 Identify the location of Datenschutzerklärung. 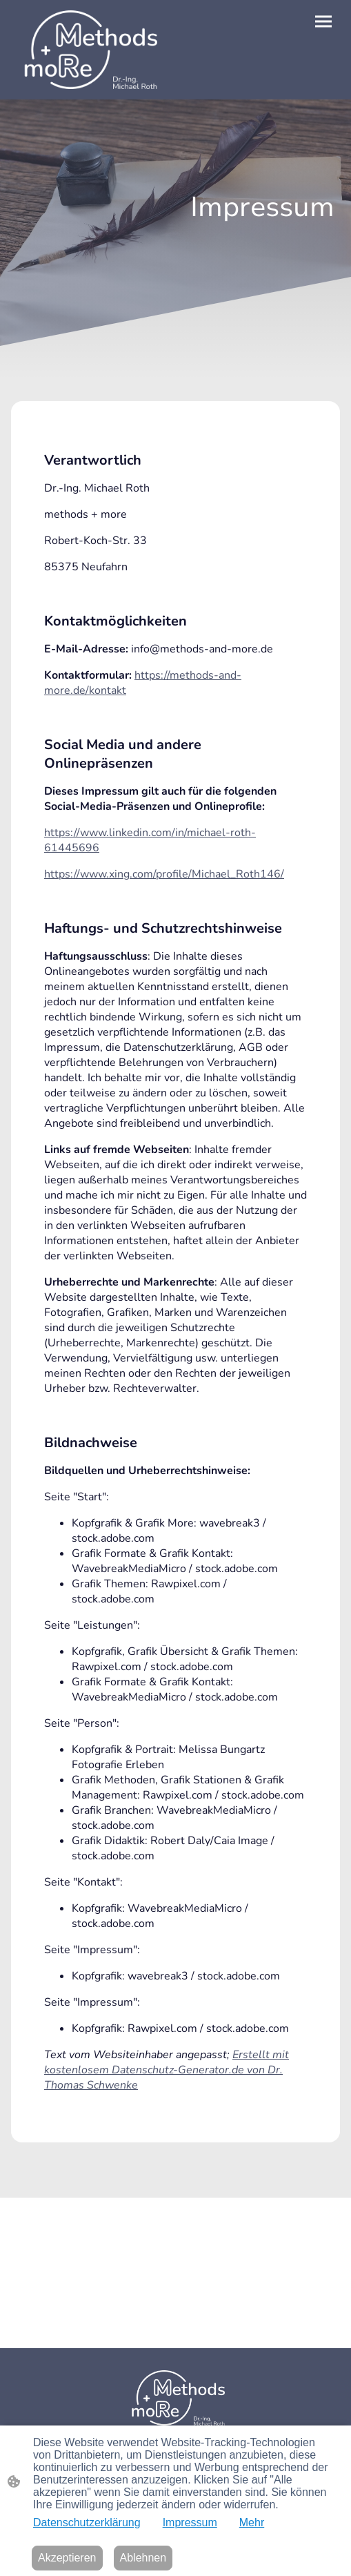
(87, 2522).